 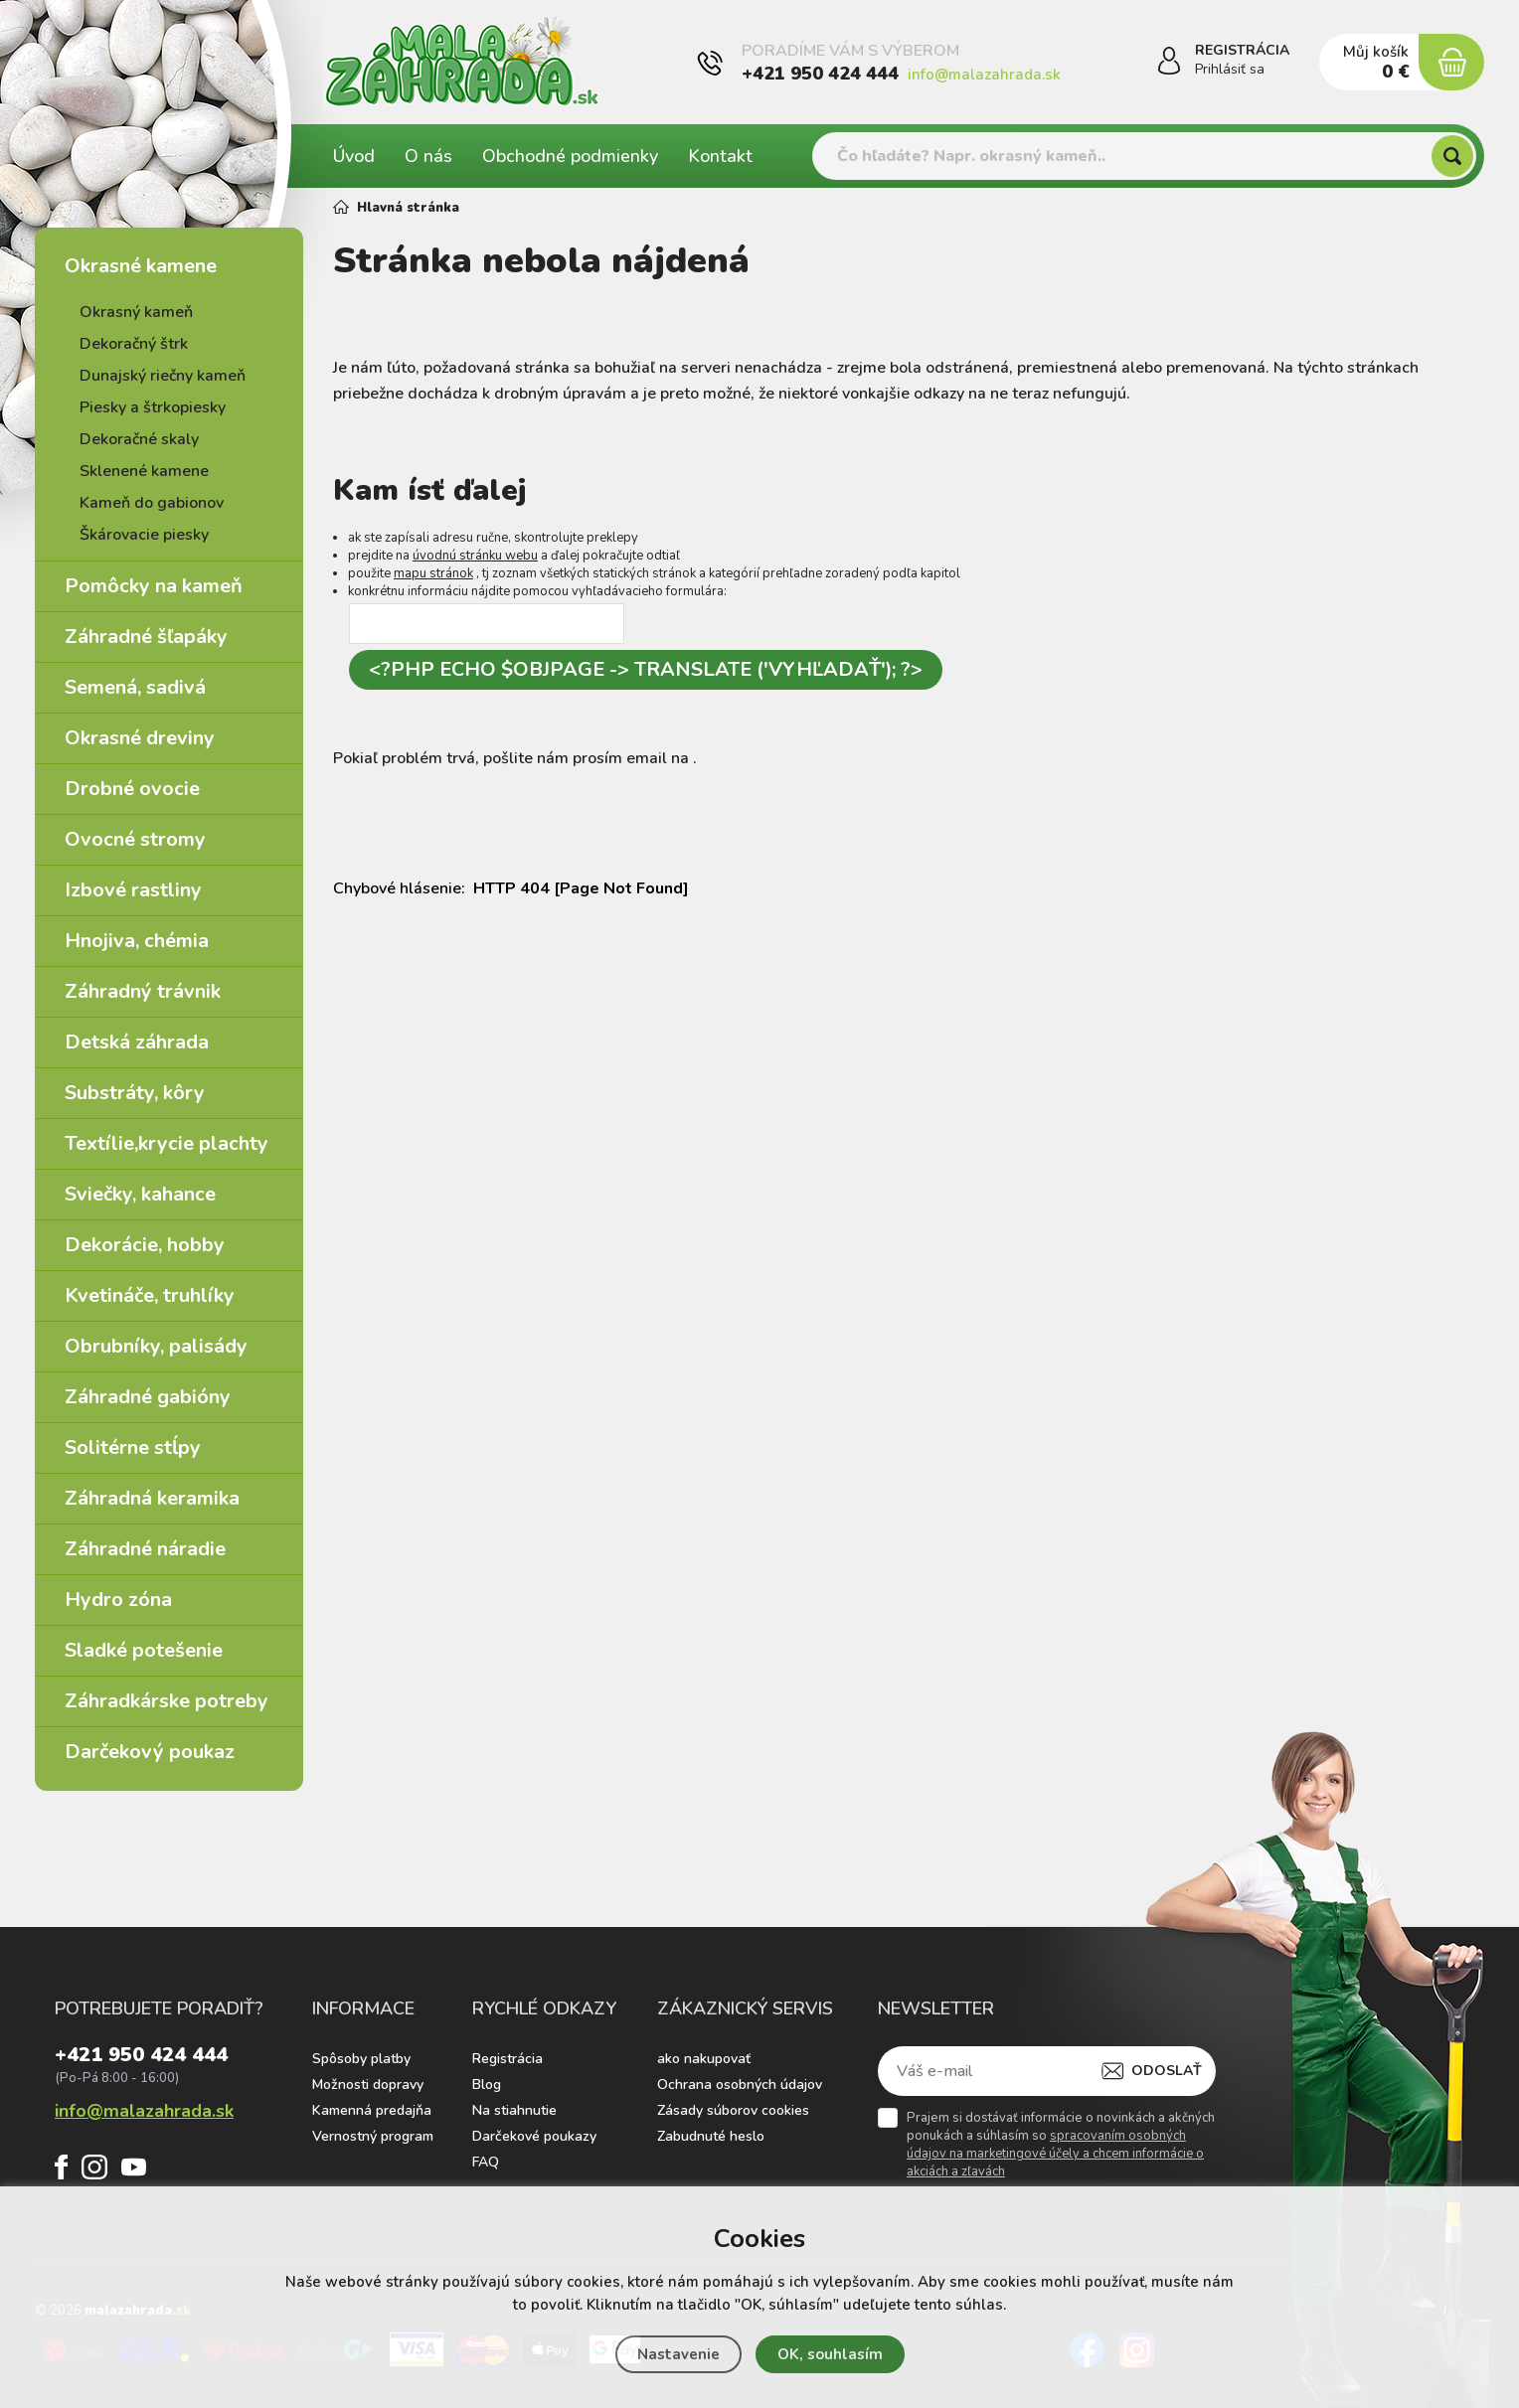 What do you see at coordinates (428, 156) in the screenshot?
I see `O nás` at bounding box center [428, 156].